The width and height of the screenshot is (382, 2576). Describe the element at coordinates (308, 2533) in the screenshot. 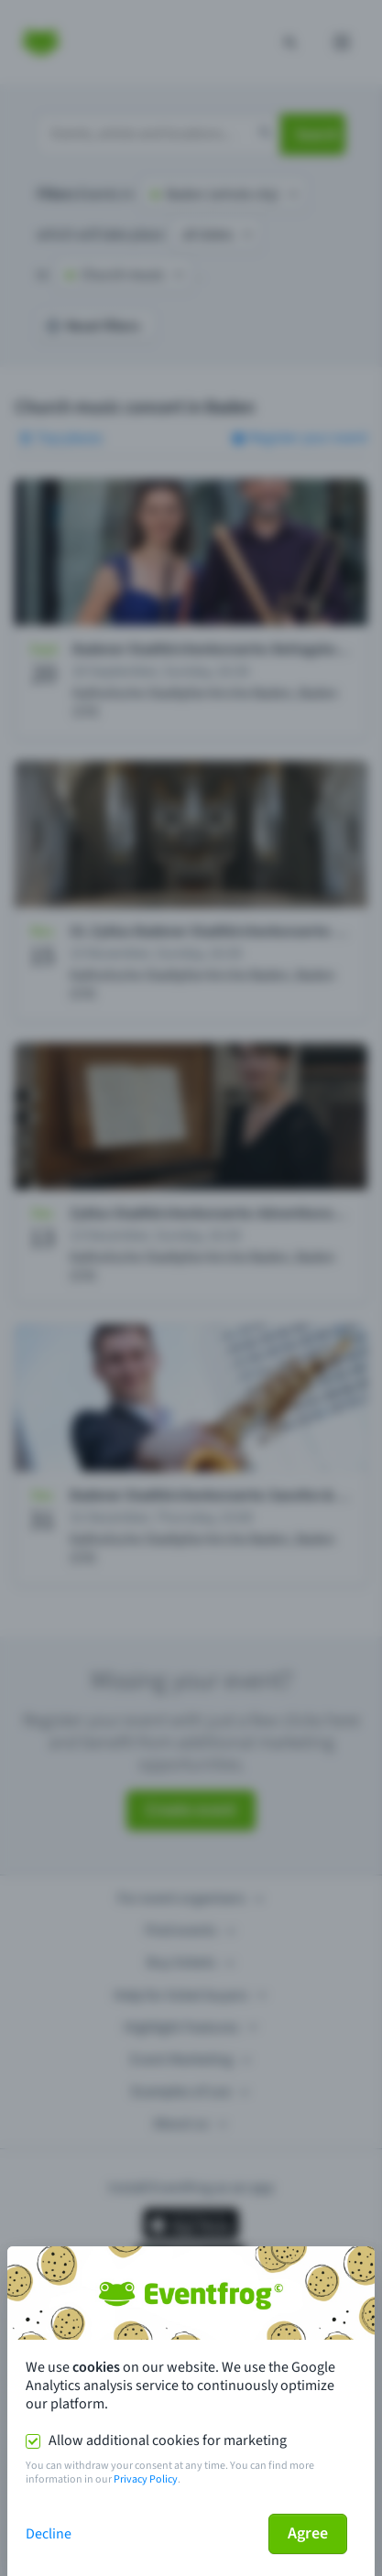

I see `Agree` at that location.